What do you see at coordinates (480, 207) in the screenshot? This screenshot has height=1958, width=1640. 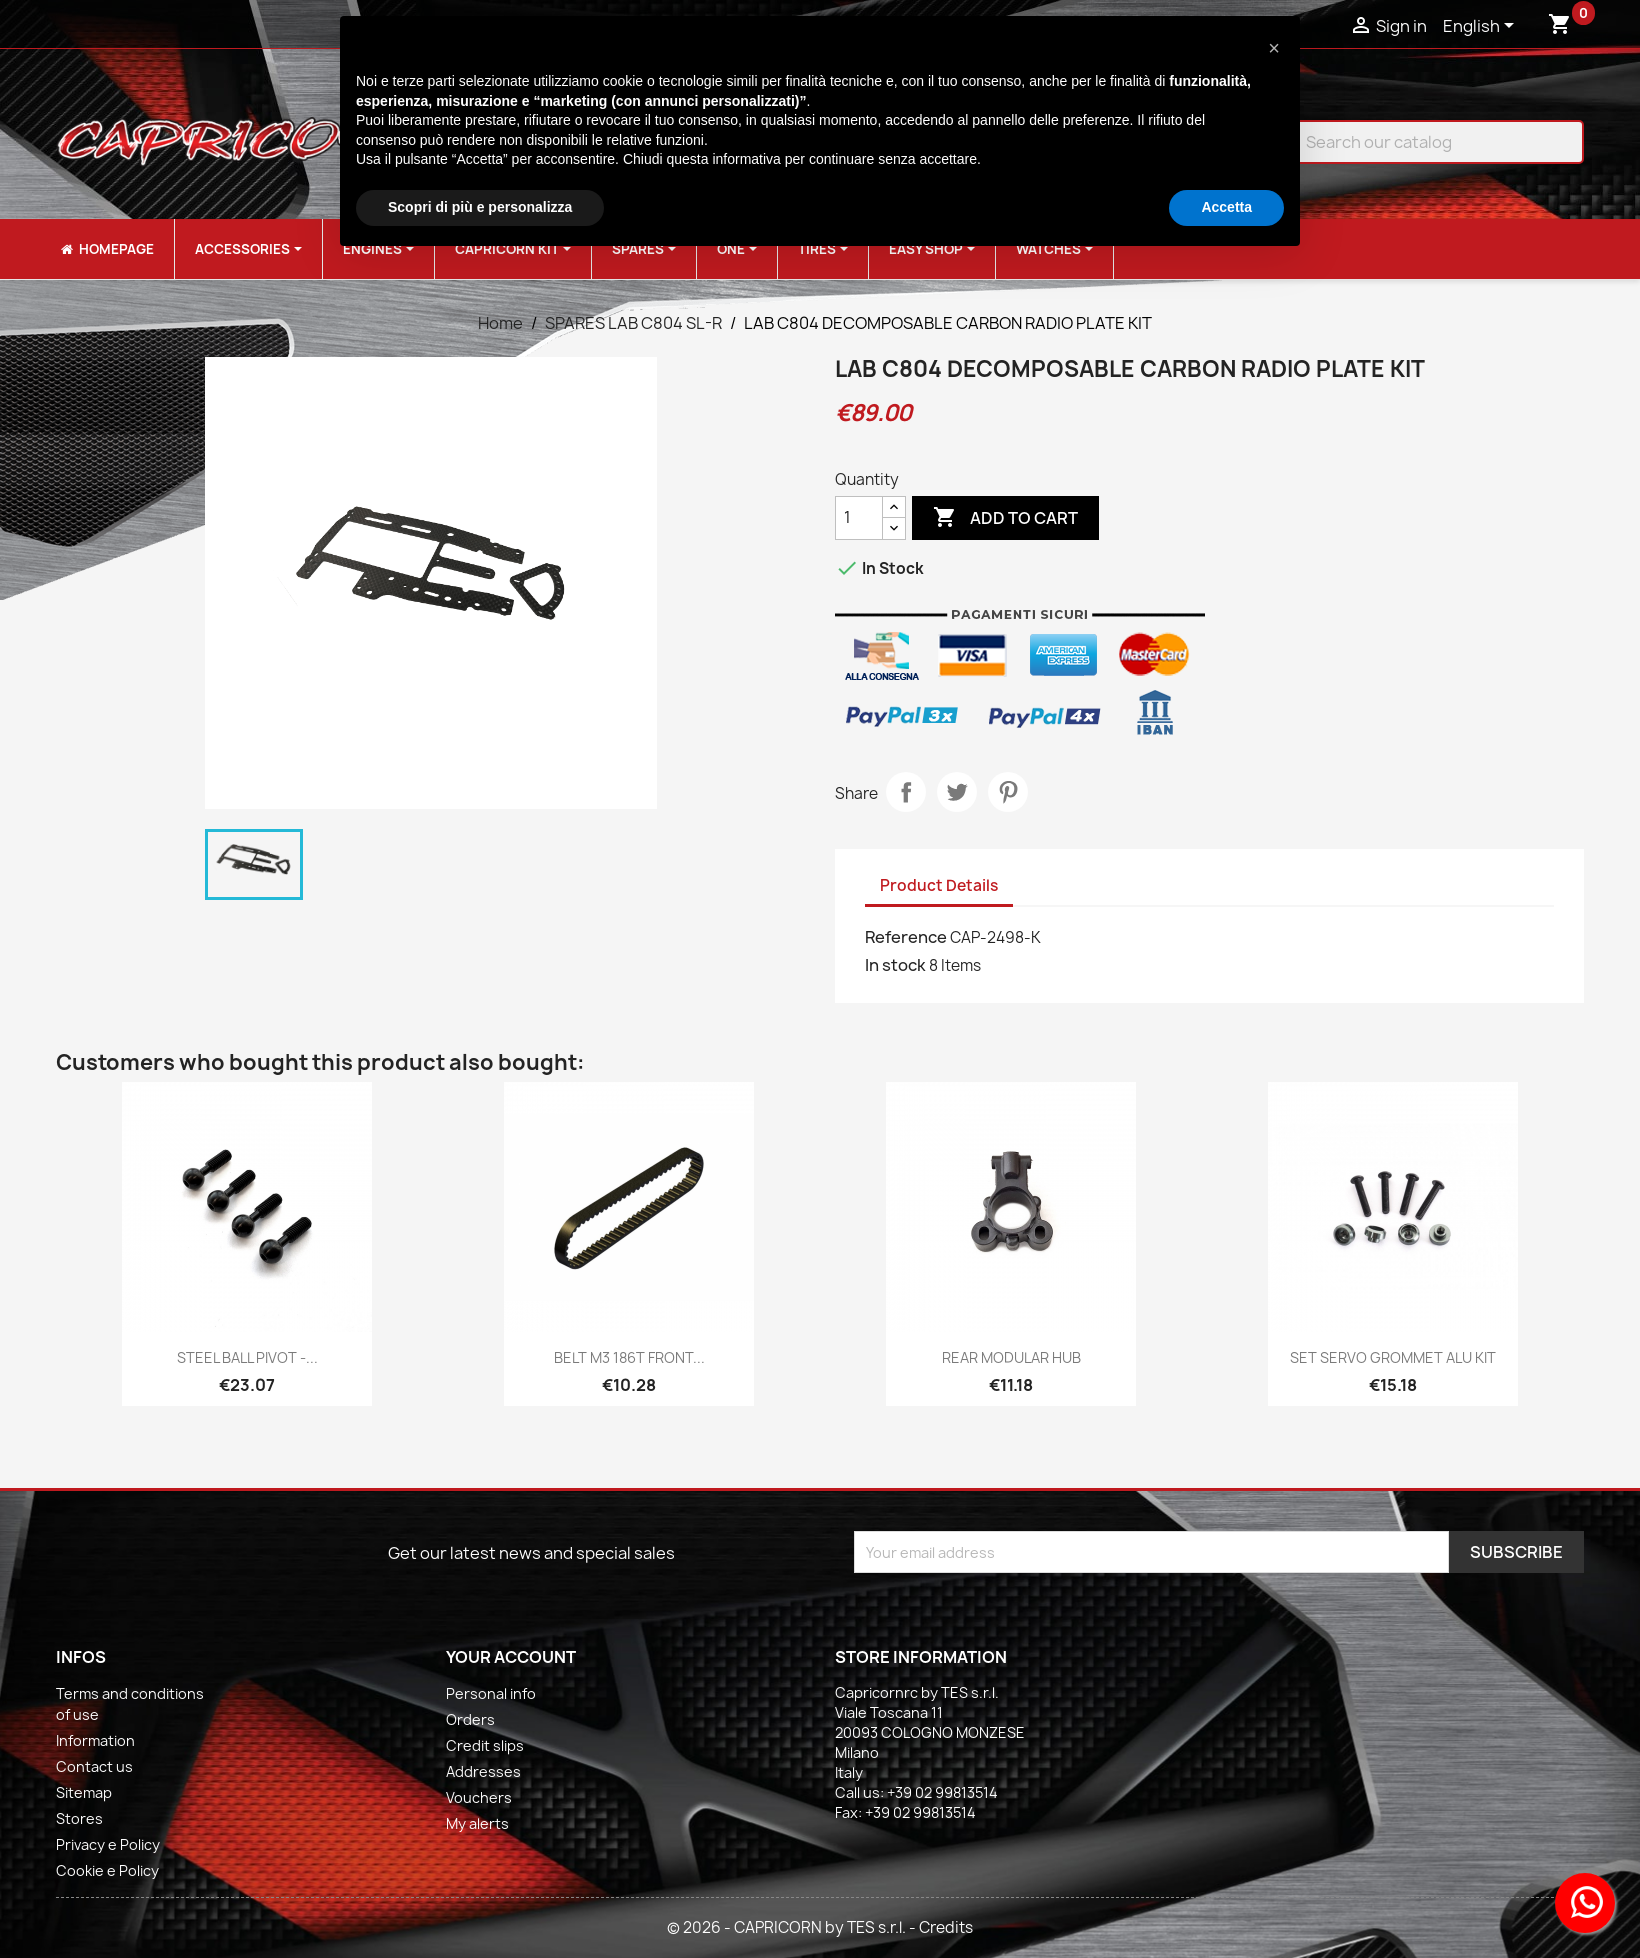 I see `Scopri di più e personalizza [button]` at bounding box center [480, 207].